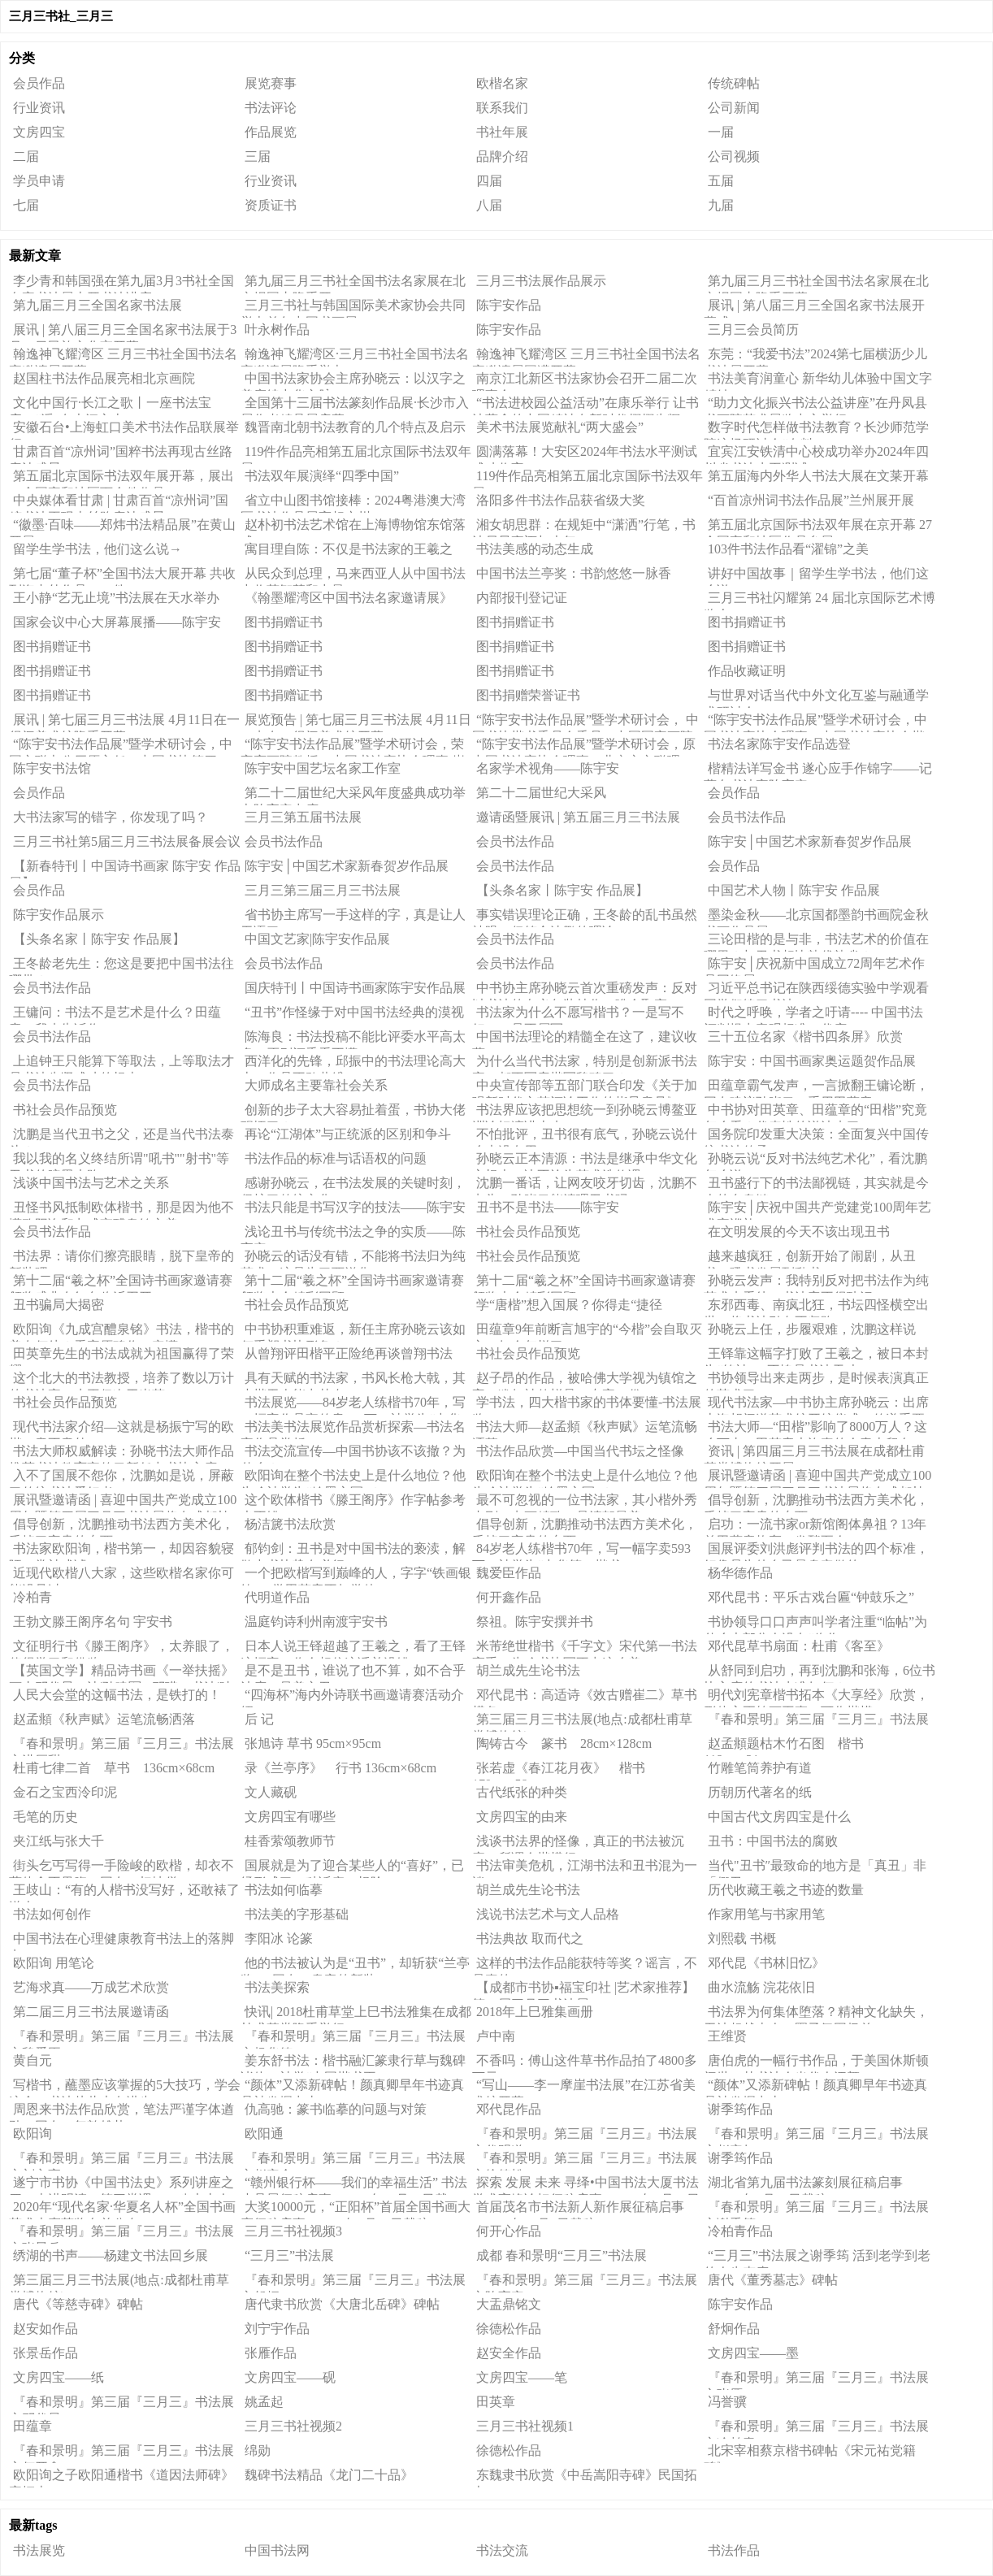  I want to click on 第三届三月三书法展(地点:成都杜甫草堂博物馆), so click(582, 1722).